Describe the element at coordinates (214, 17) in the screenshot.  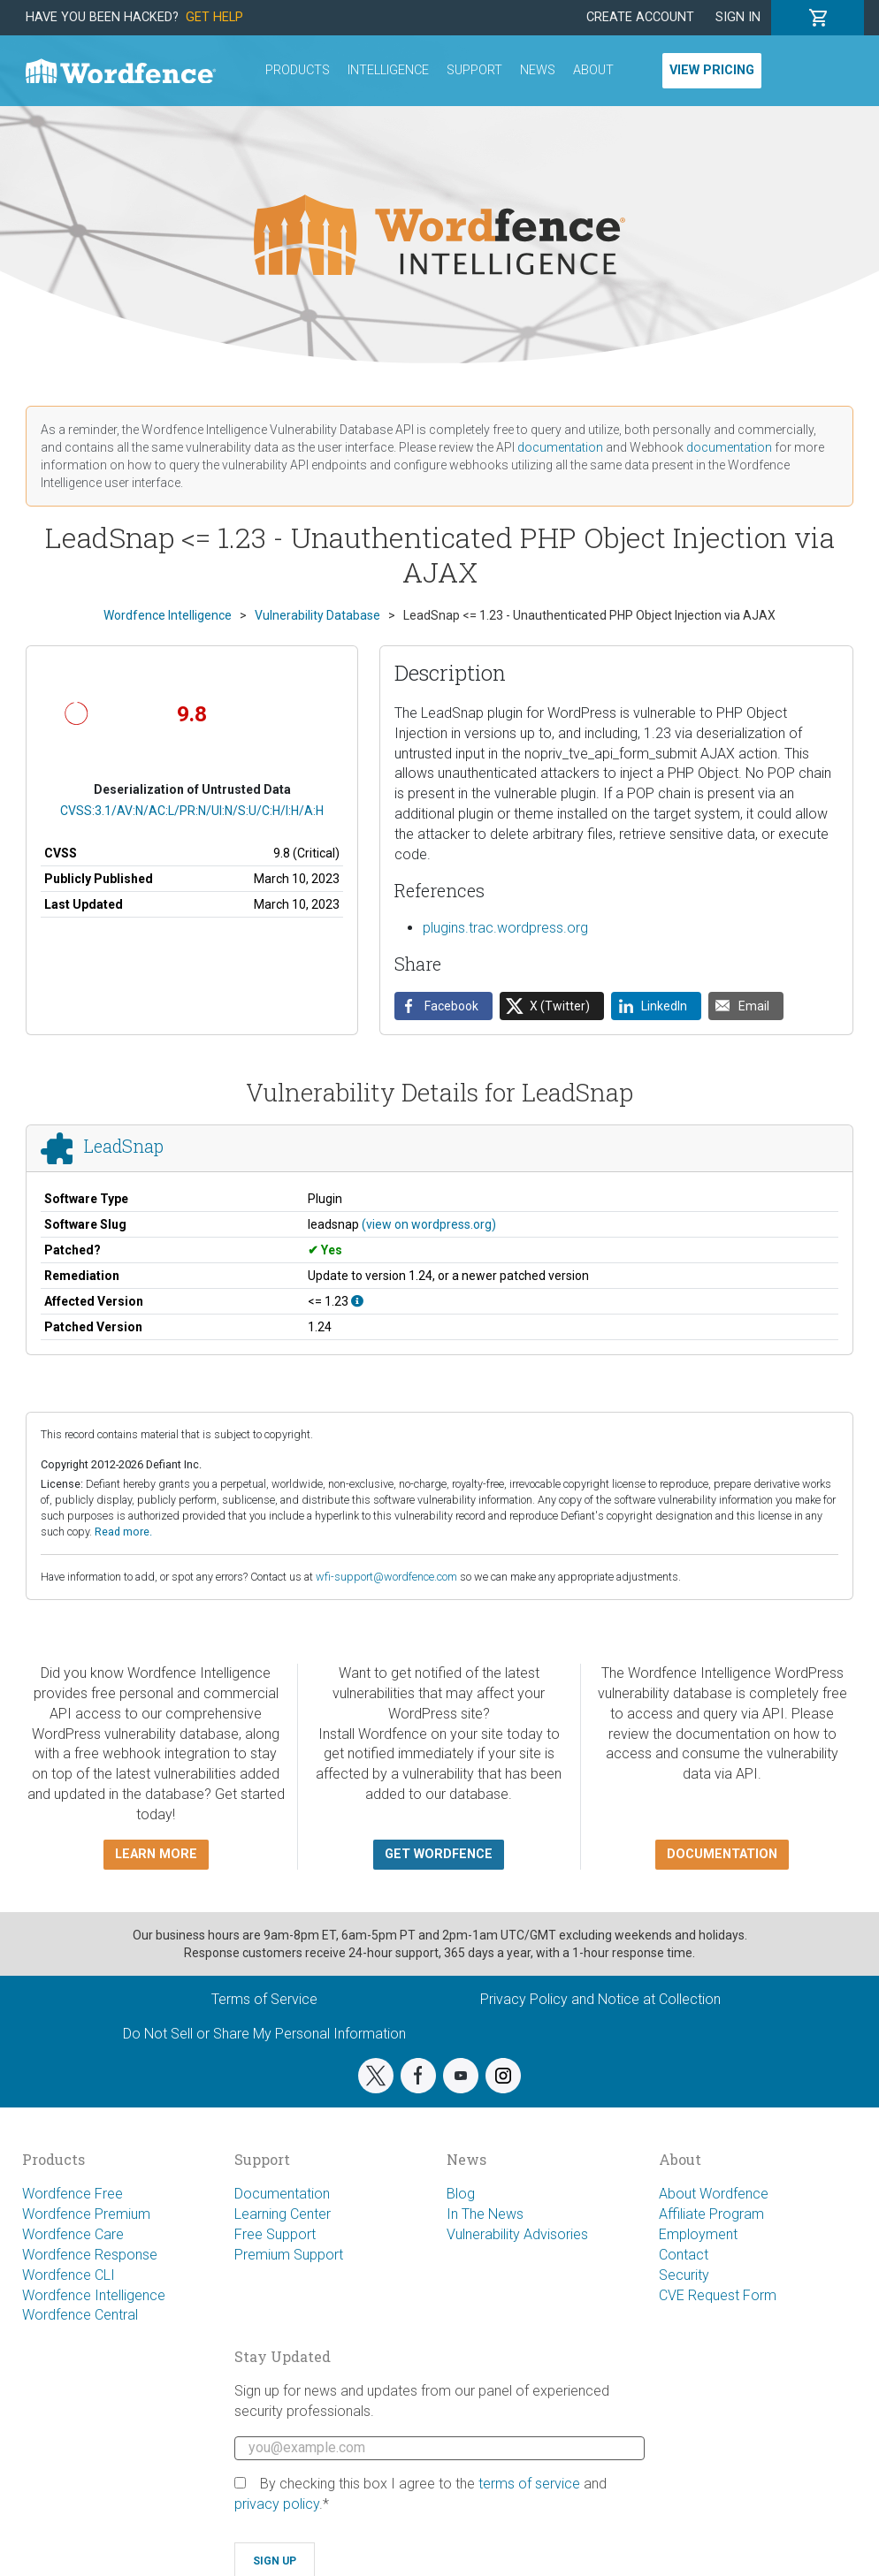
I see `Get Help` at that location.